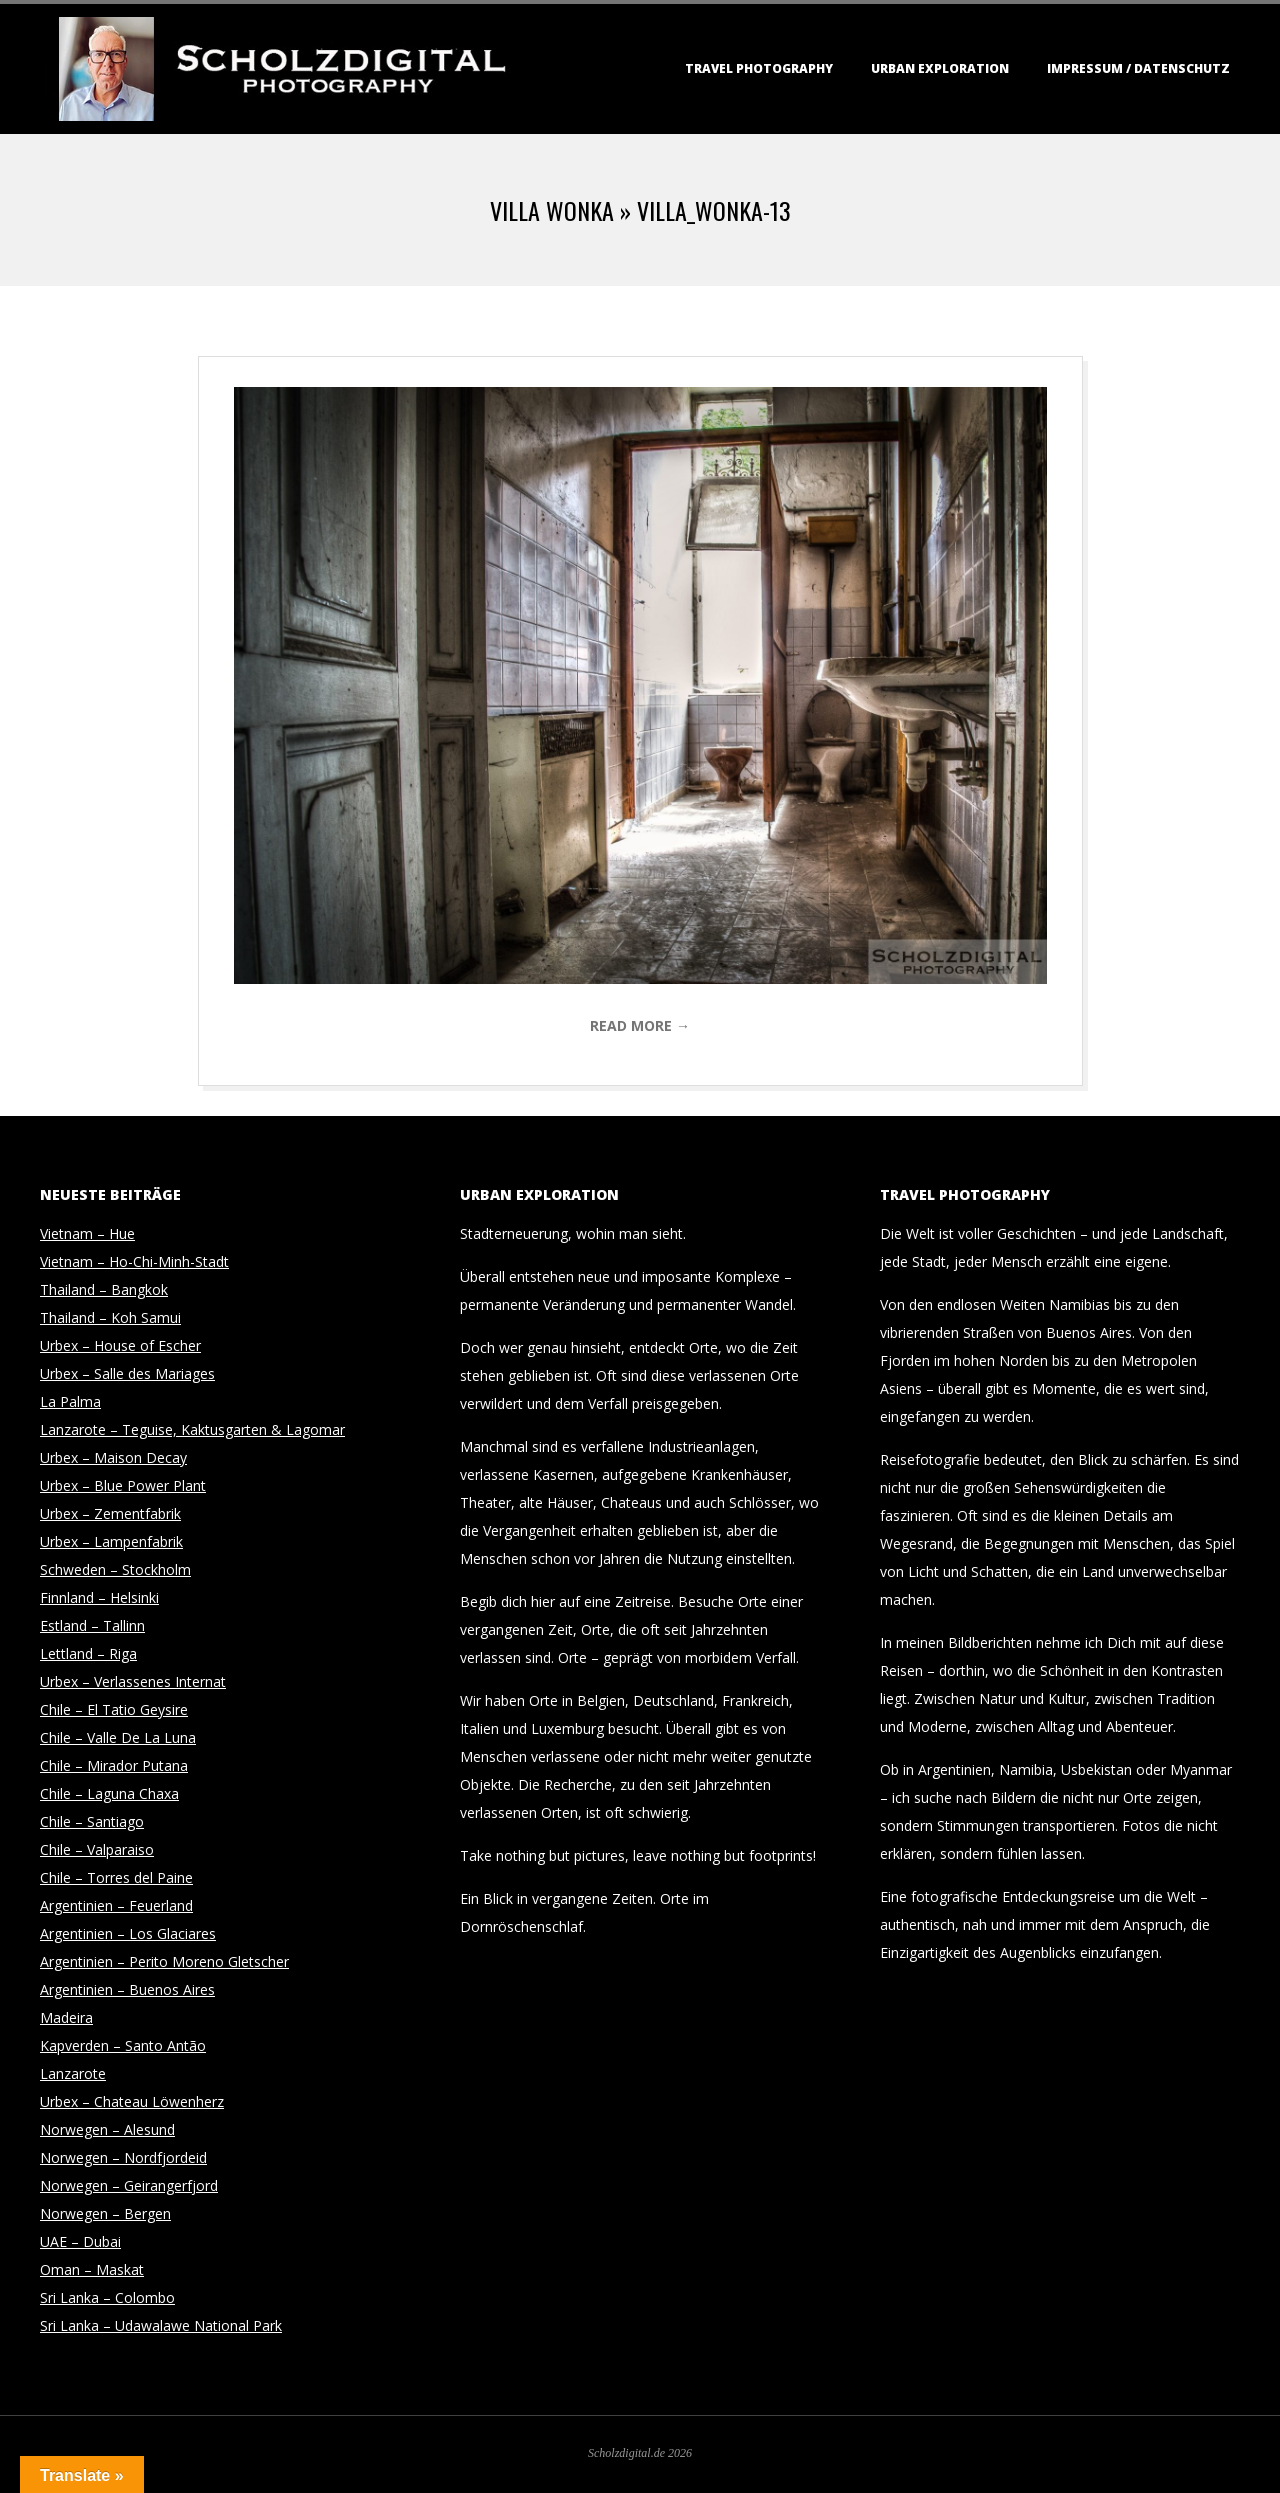  Describe the element at coordinates (92, 1821) in the screenshot. I see `Chile – Santiago` at that location.